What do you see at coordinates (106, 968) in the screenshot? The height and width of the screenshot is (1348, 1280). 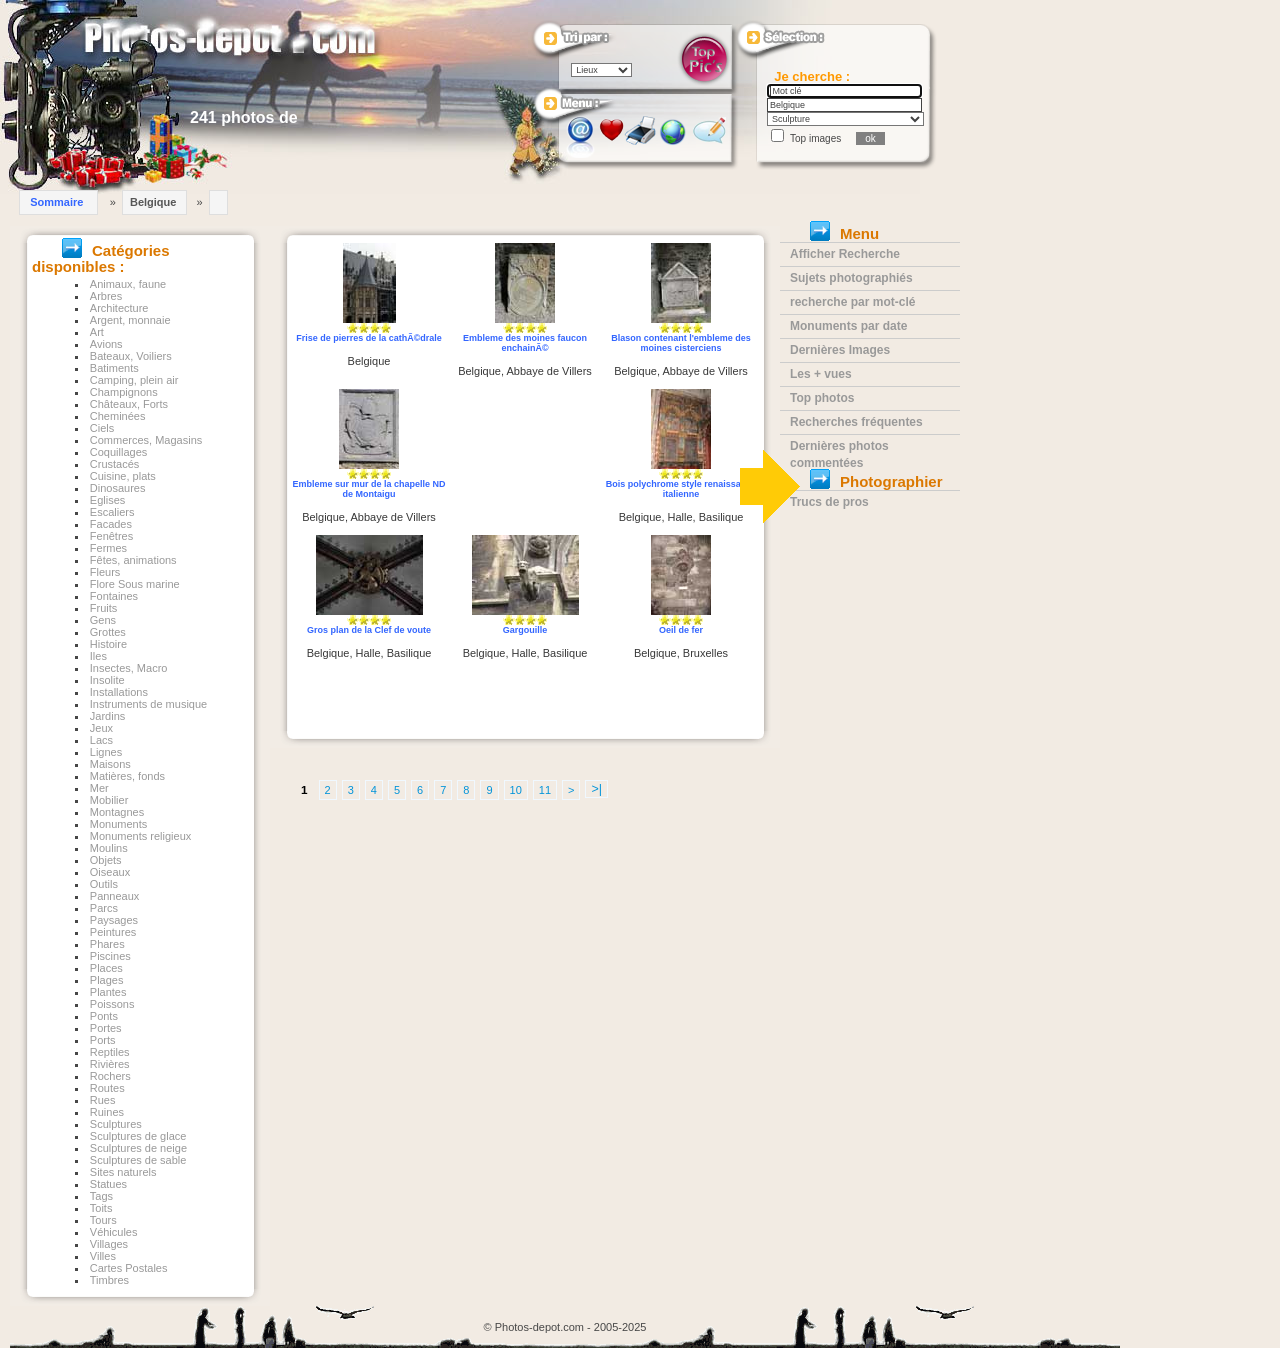 I see `Places` at bounding box center [106, 968].